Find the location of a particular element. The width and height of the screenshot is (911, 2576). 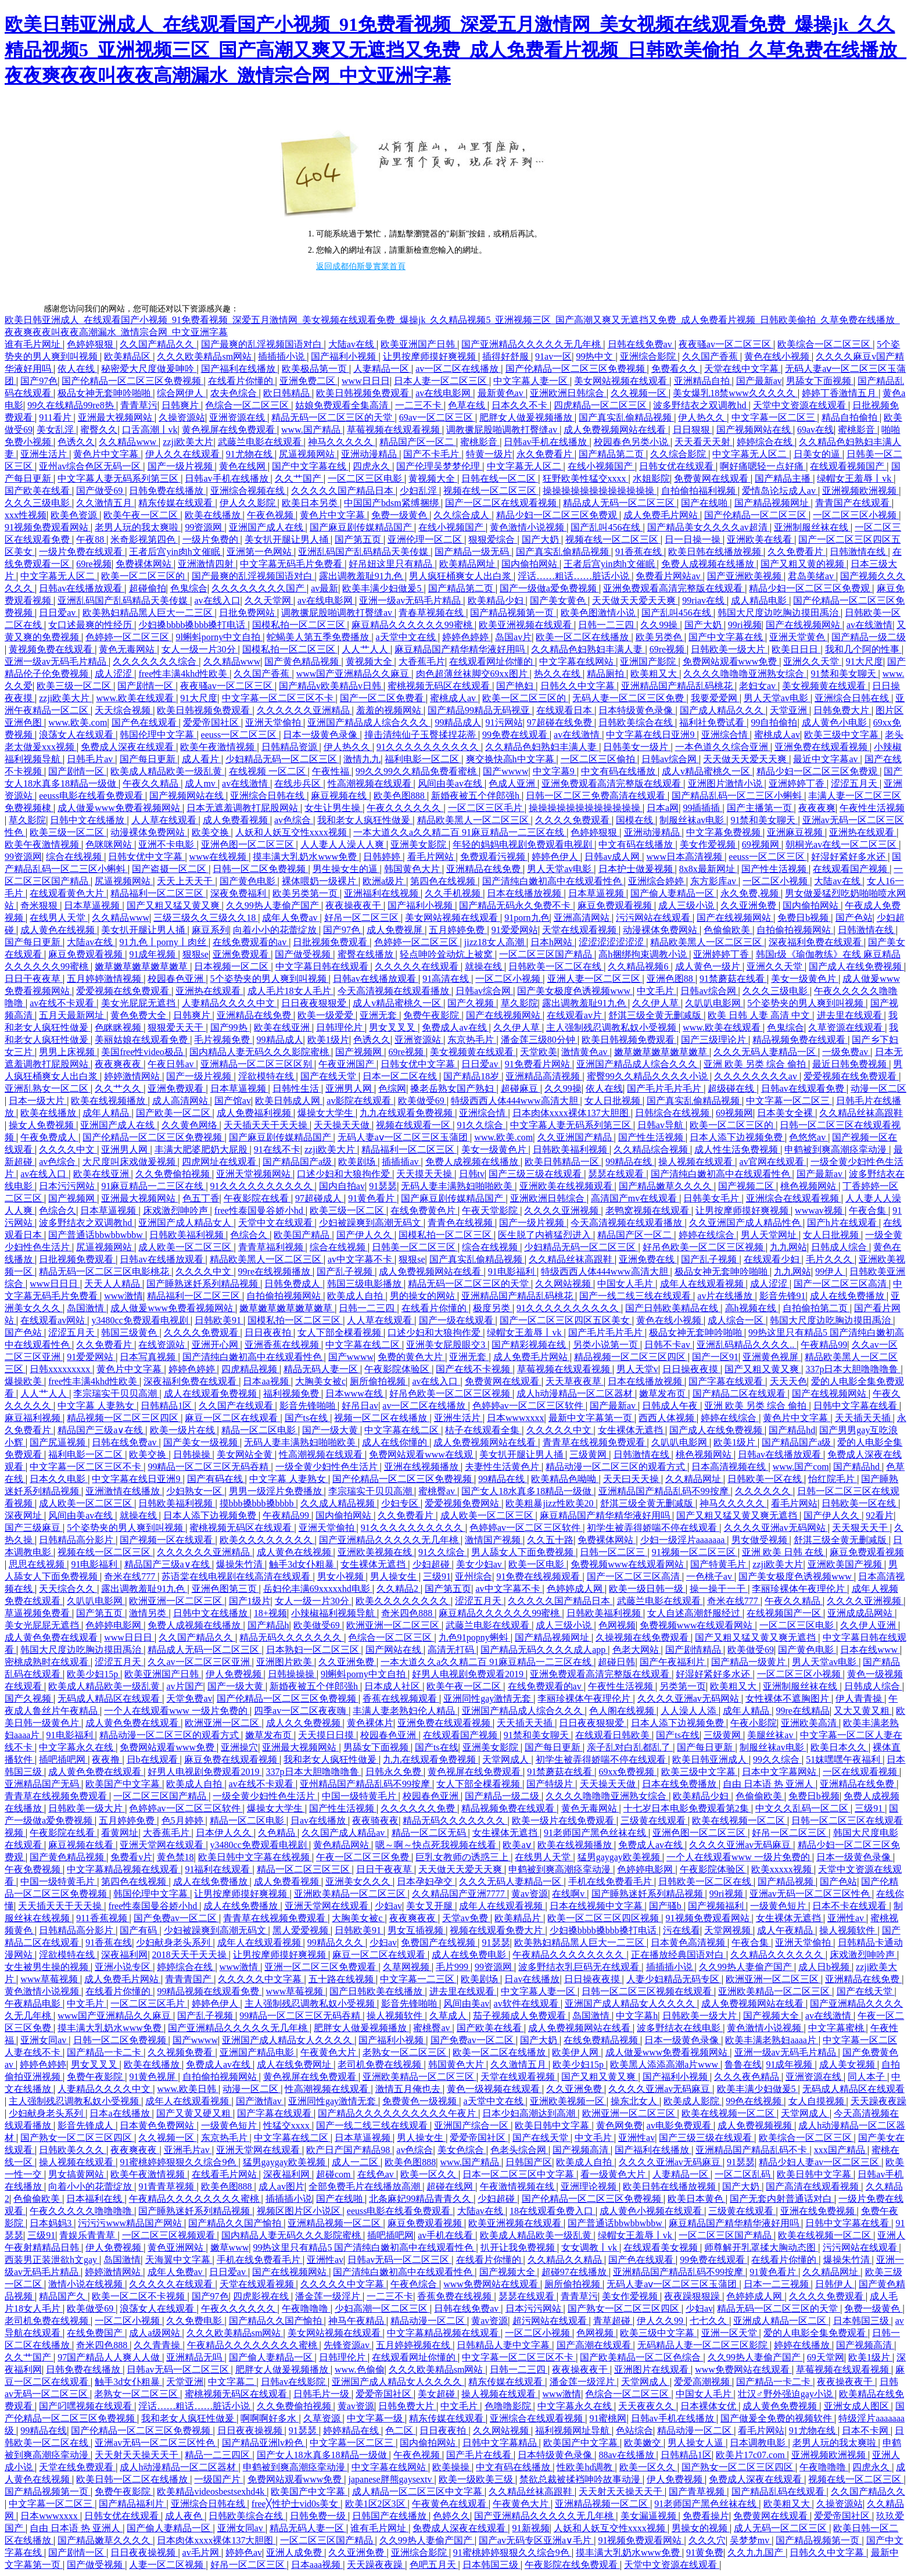

肉色超薄丝袜脚交69xx图片 is located at coordinates (473, 674).